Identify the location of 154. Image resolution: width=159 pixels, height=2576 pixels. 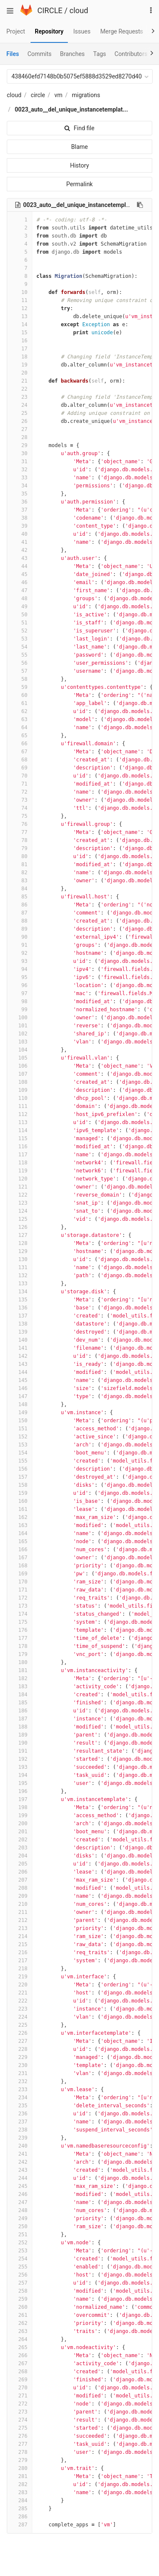
(19, 1453).